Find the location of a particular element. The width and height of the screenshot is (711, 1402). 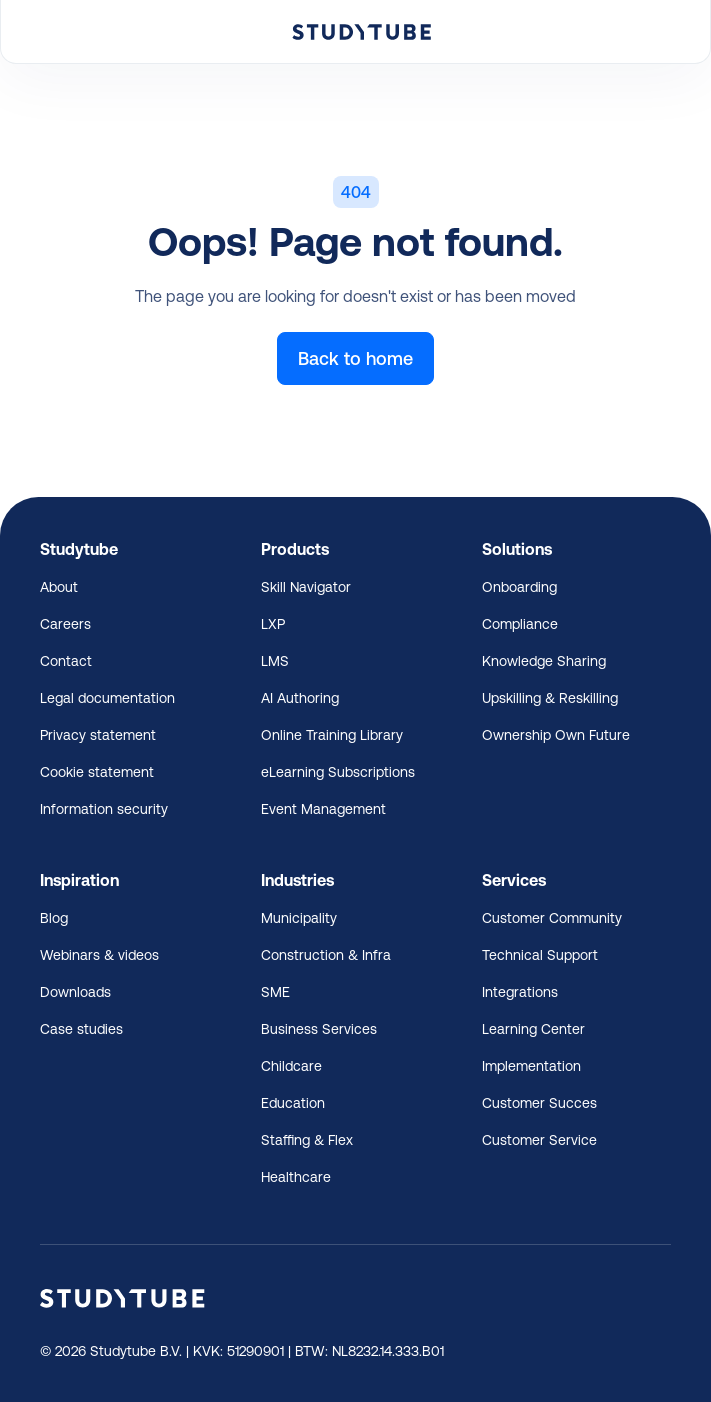

LMS is located at coordinates (275, 661).